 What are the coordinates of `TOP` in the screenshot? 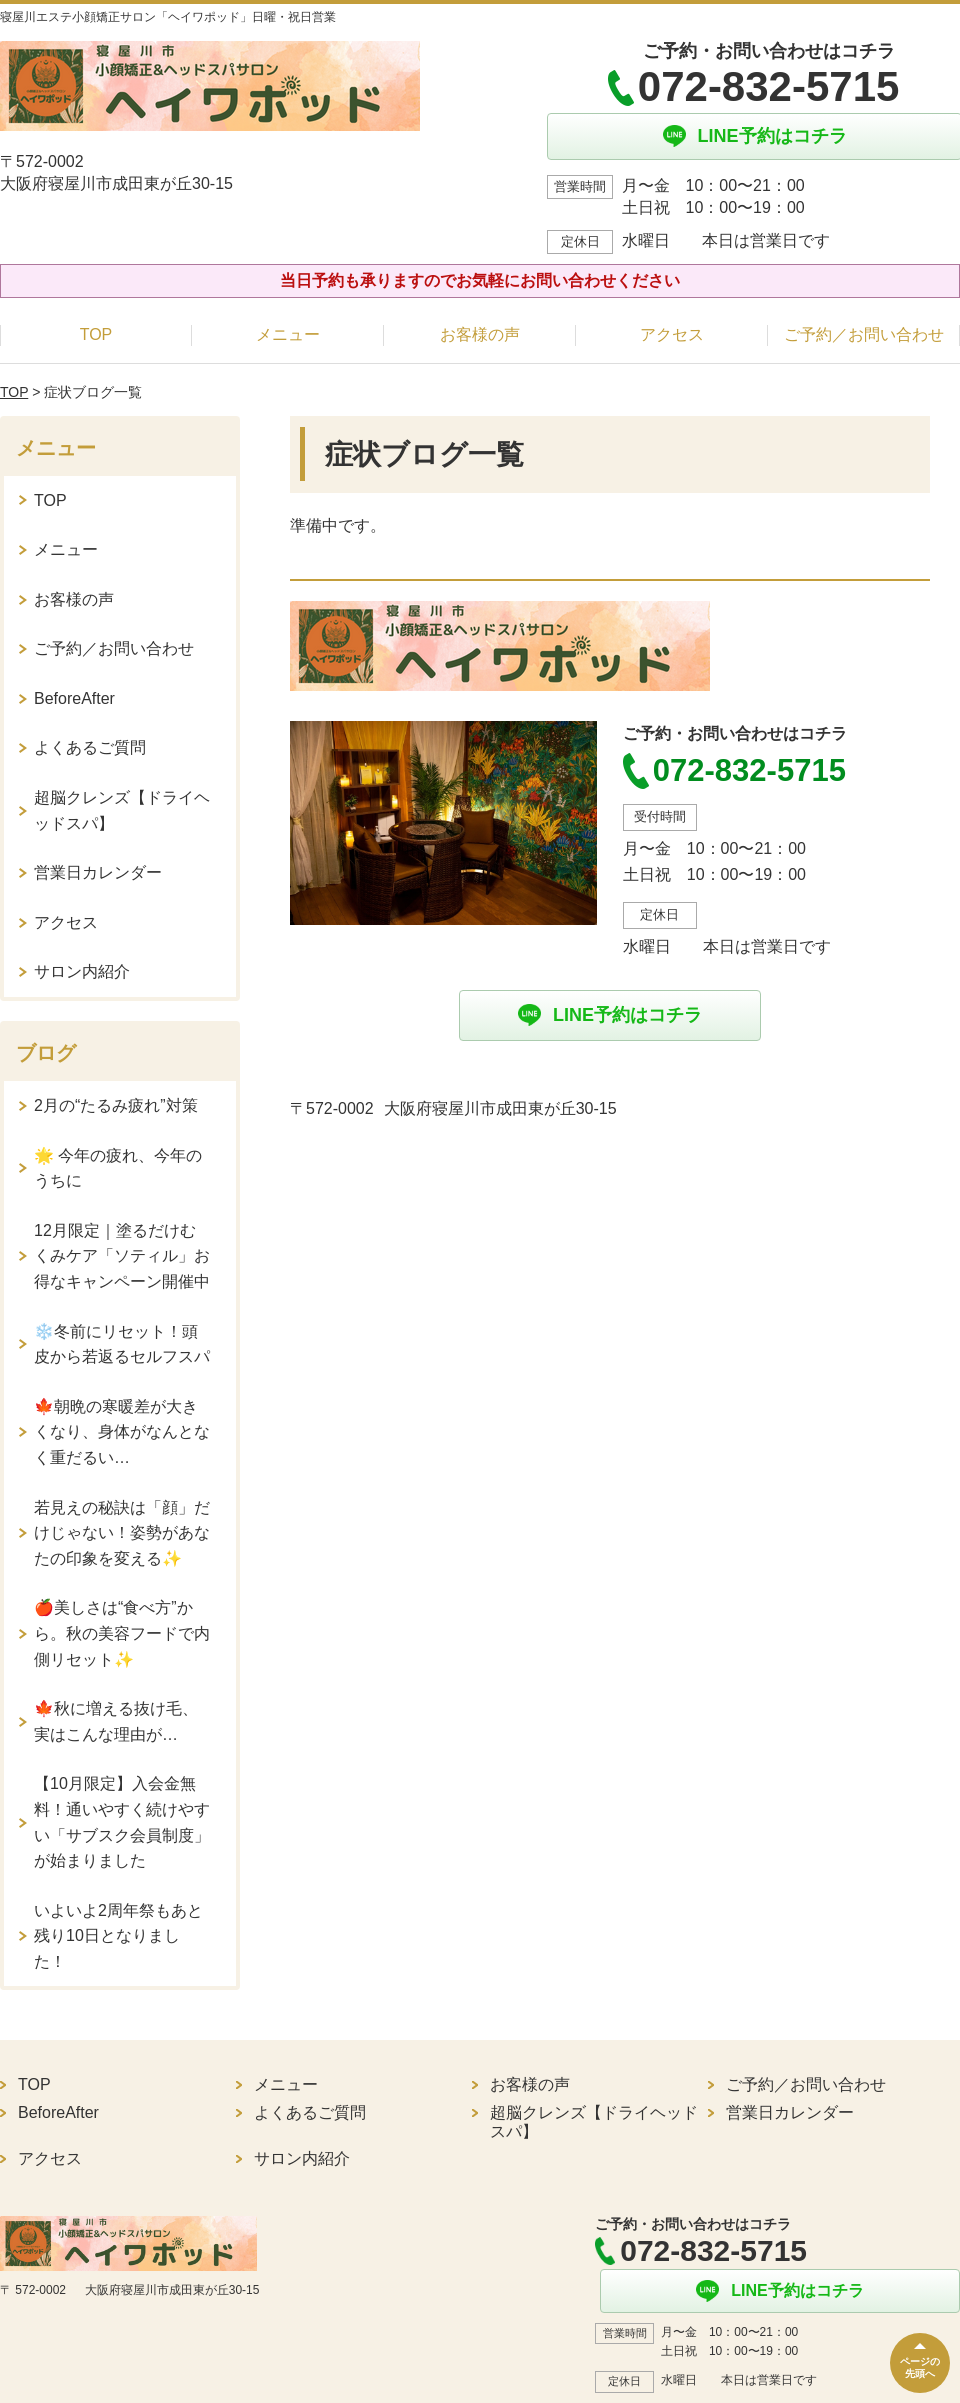 It's located at (96, 334).